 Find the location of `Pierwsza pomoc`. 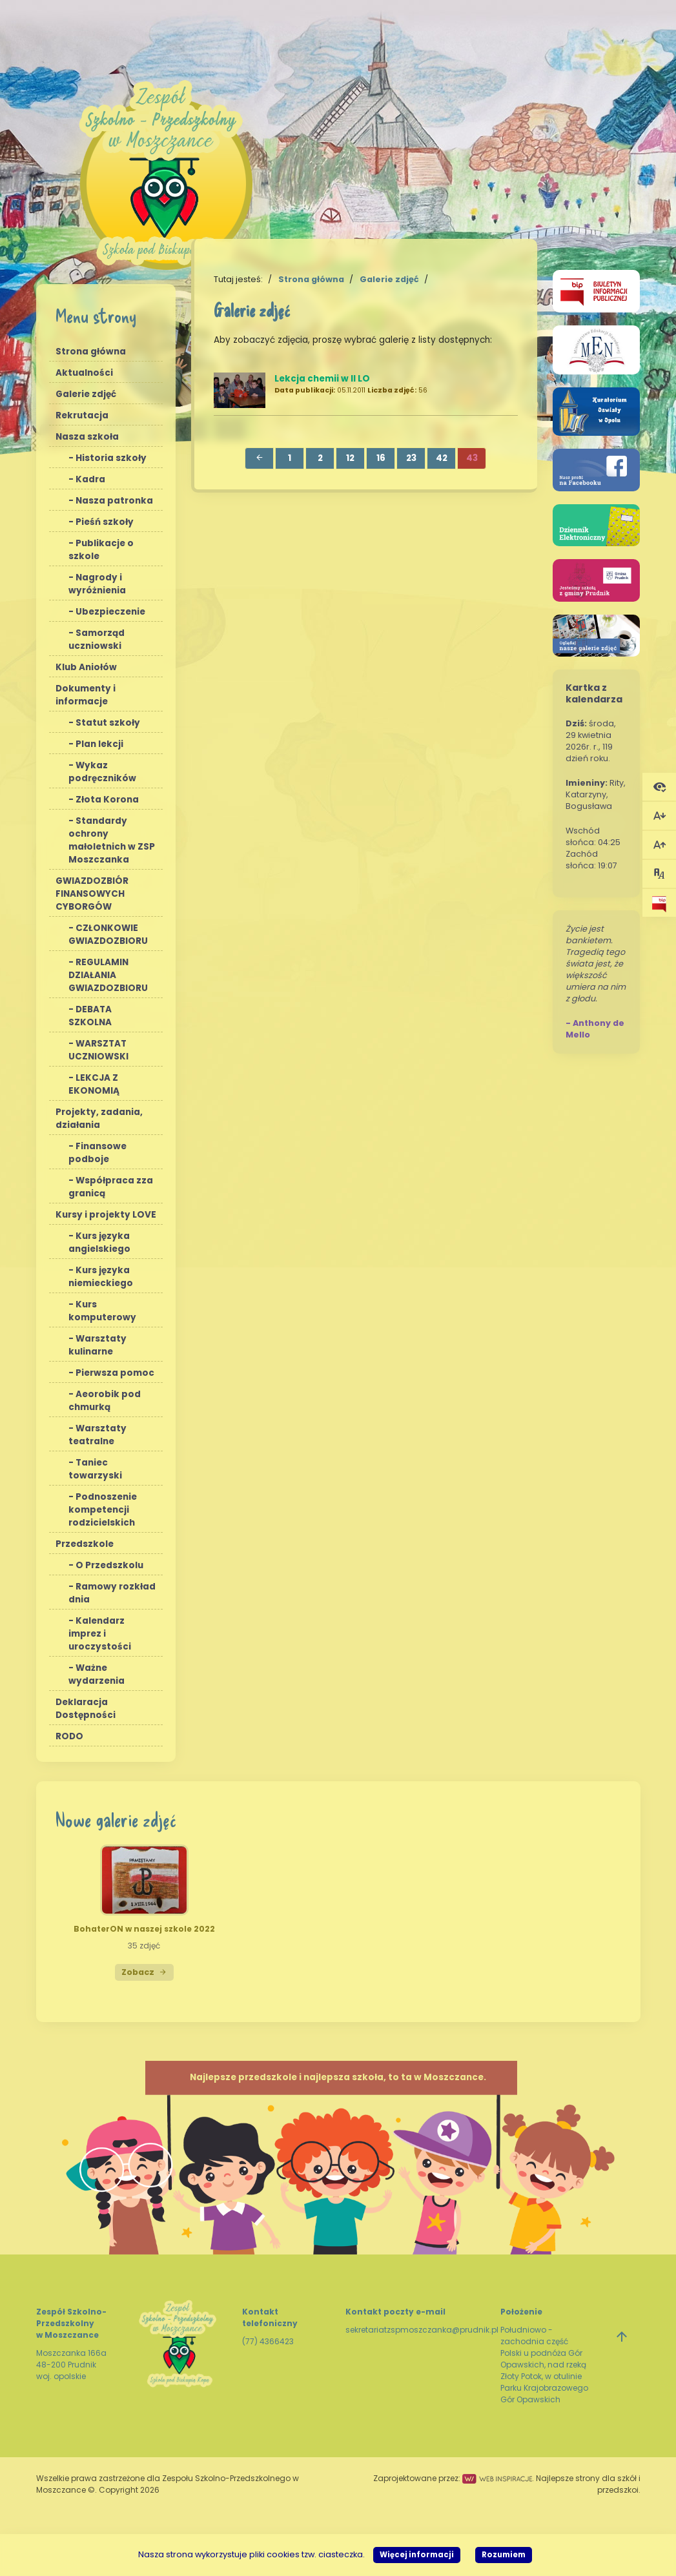

Pierwsza pomoc is located at coordinates (115, 1373).